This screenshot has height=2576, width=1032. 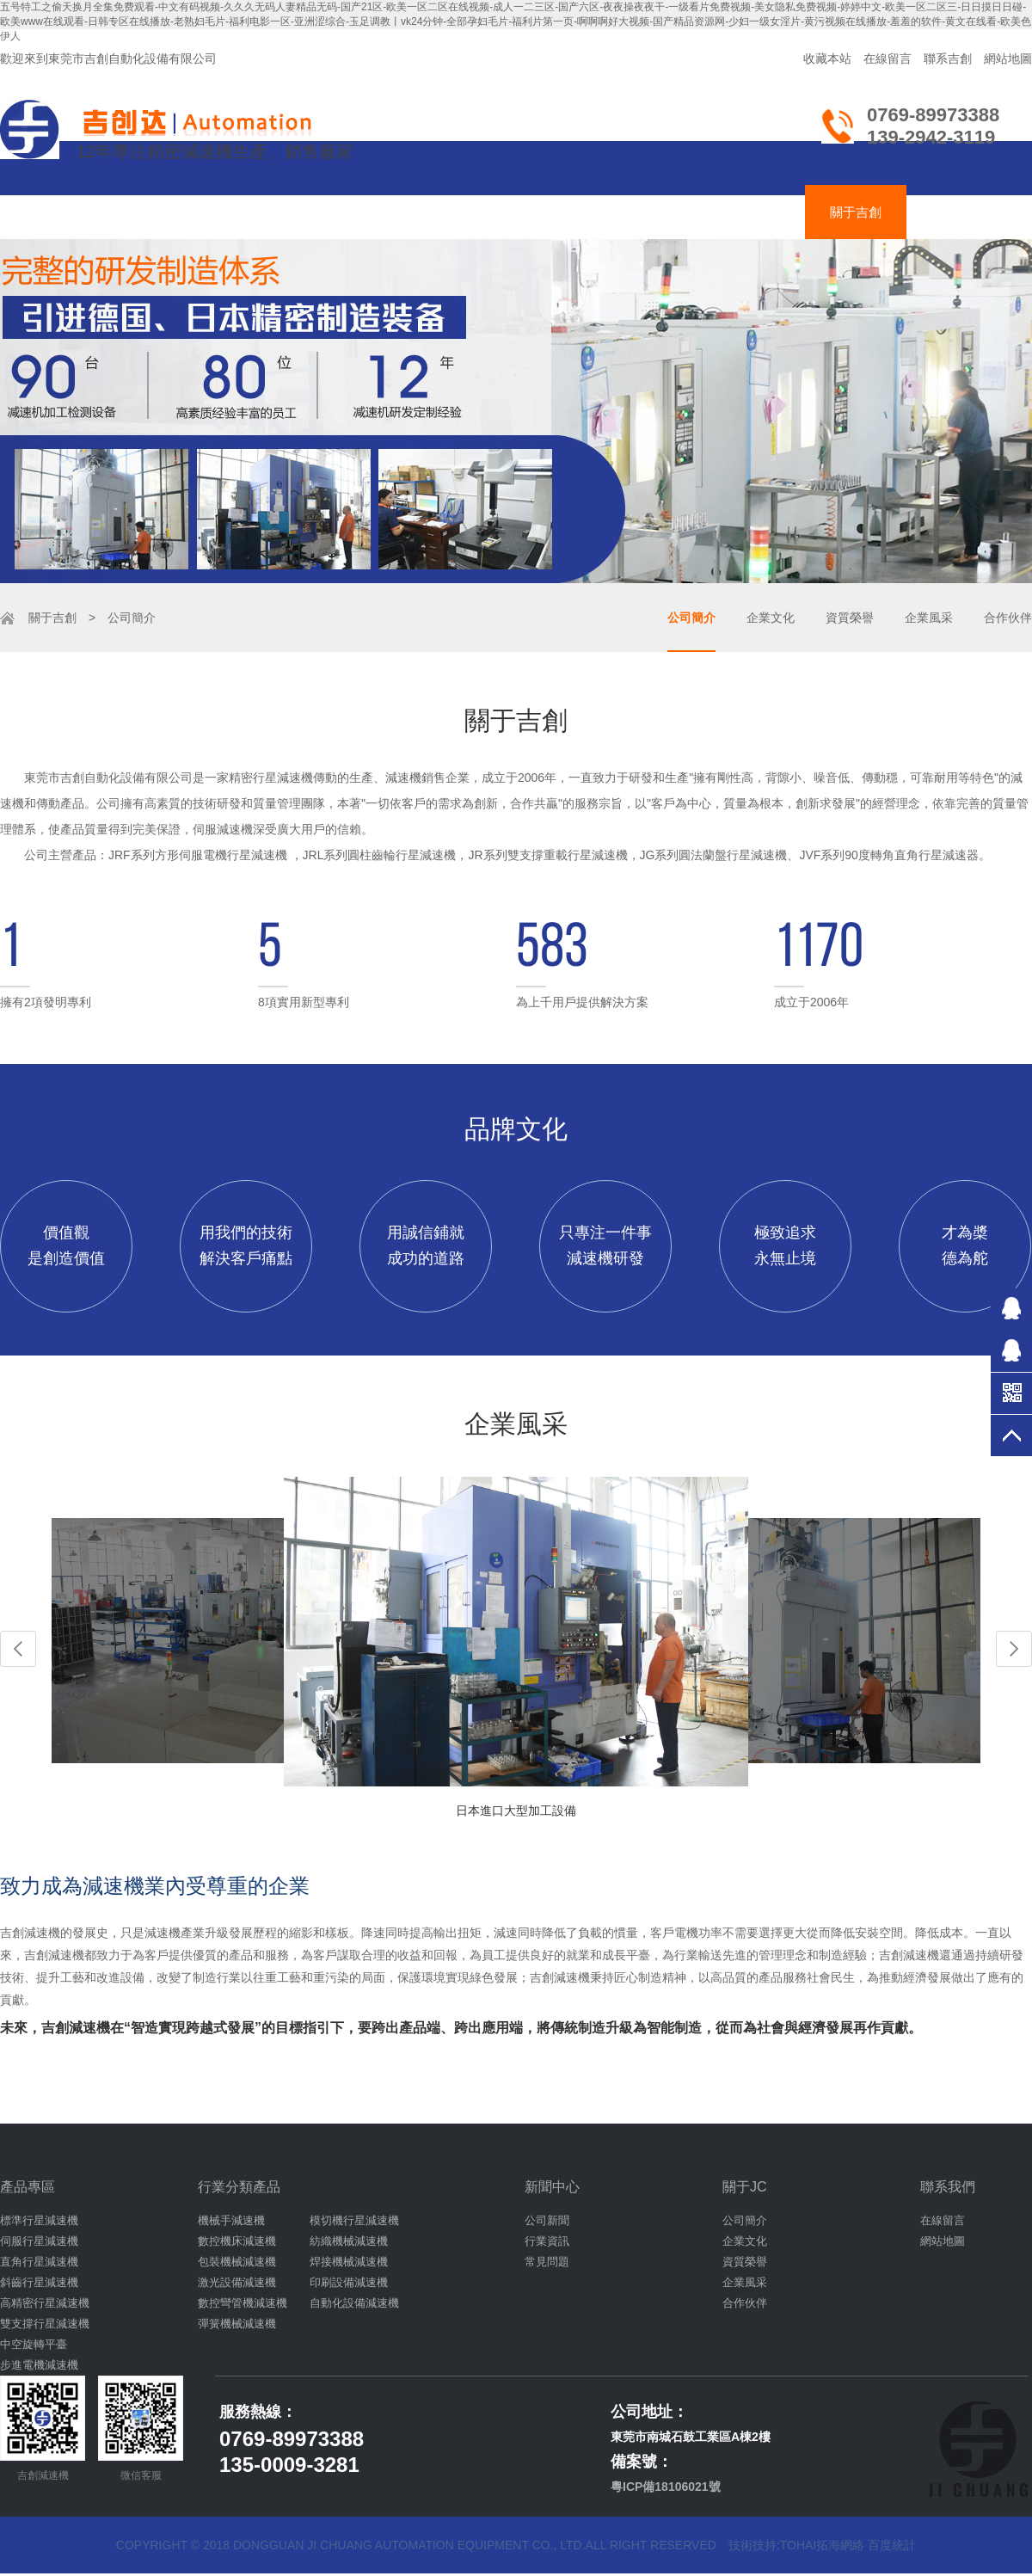 What do you see at coordinates (231, 2220) in the screenshot?
I see `機械手減速機` at bounding box center [231, 2220].